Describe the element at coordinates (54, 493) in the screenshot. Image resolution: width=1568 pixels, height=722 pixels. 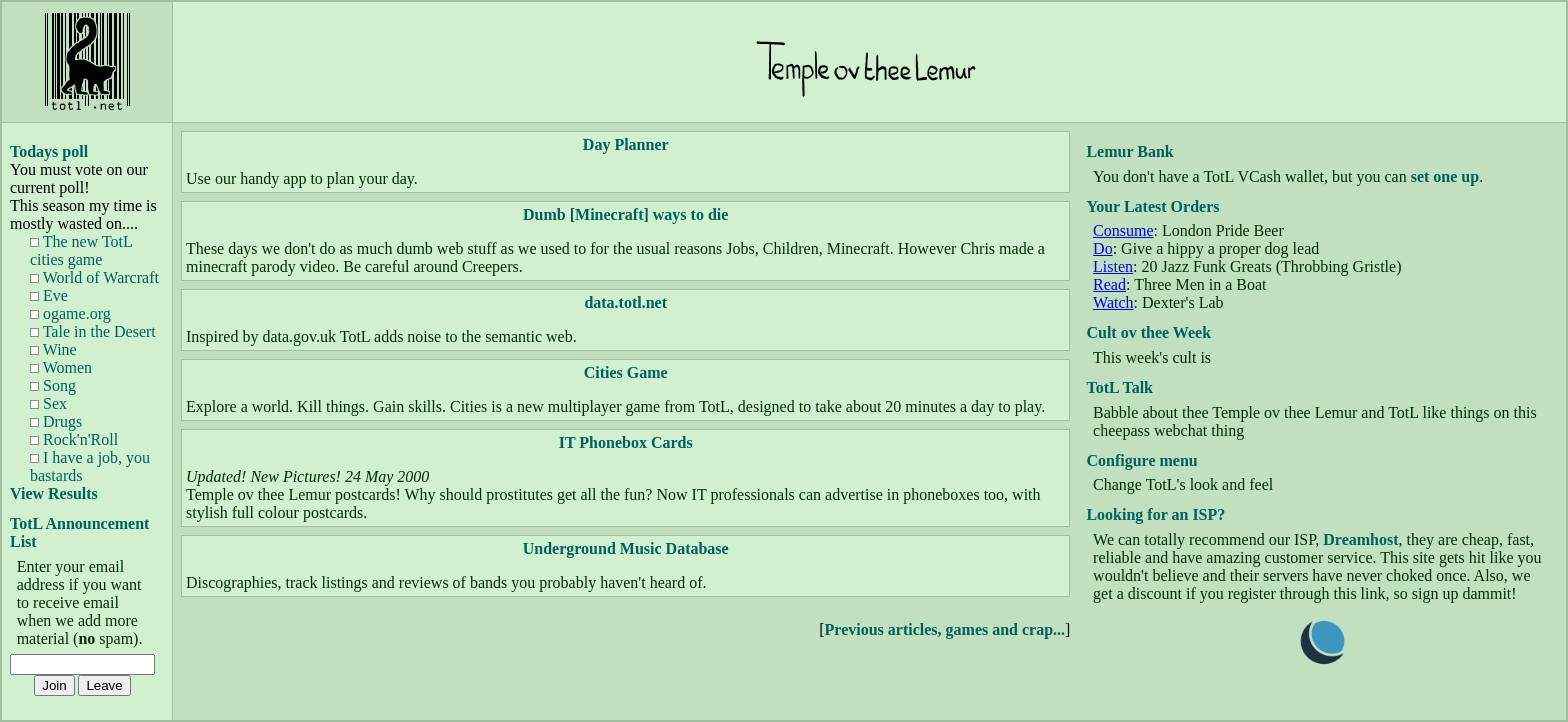
I see `View Results` at that location.